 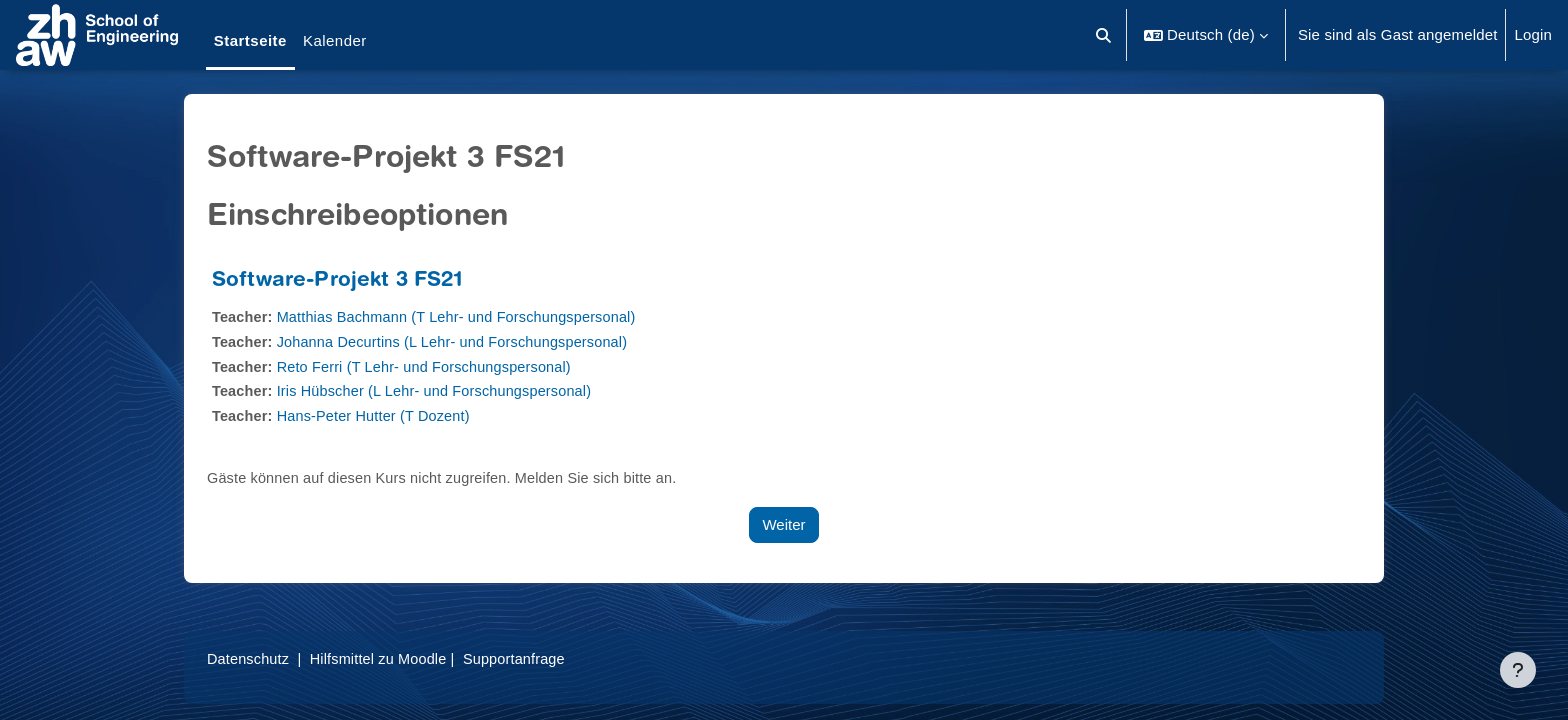 What do you see at coordinates (460, 341) in the screenshot?
I see `Johanna Decurtins (L Lehr- und Forschungspersonal)` at bounding box center [460, 341].